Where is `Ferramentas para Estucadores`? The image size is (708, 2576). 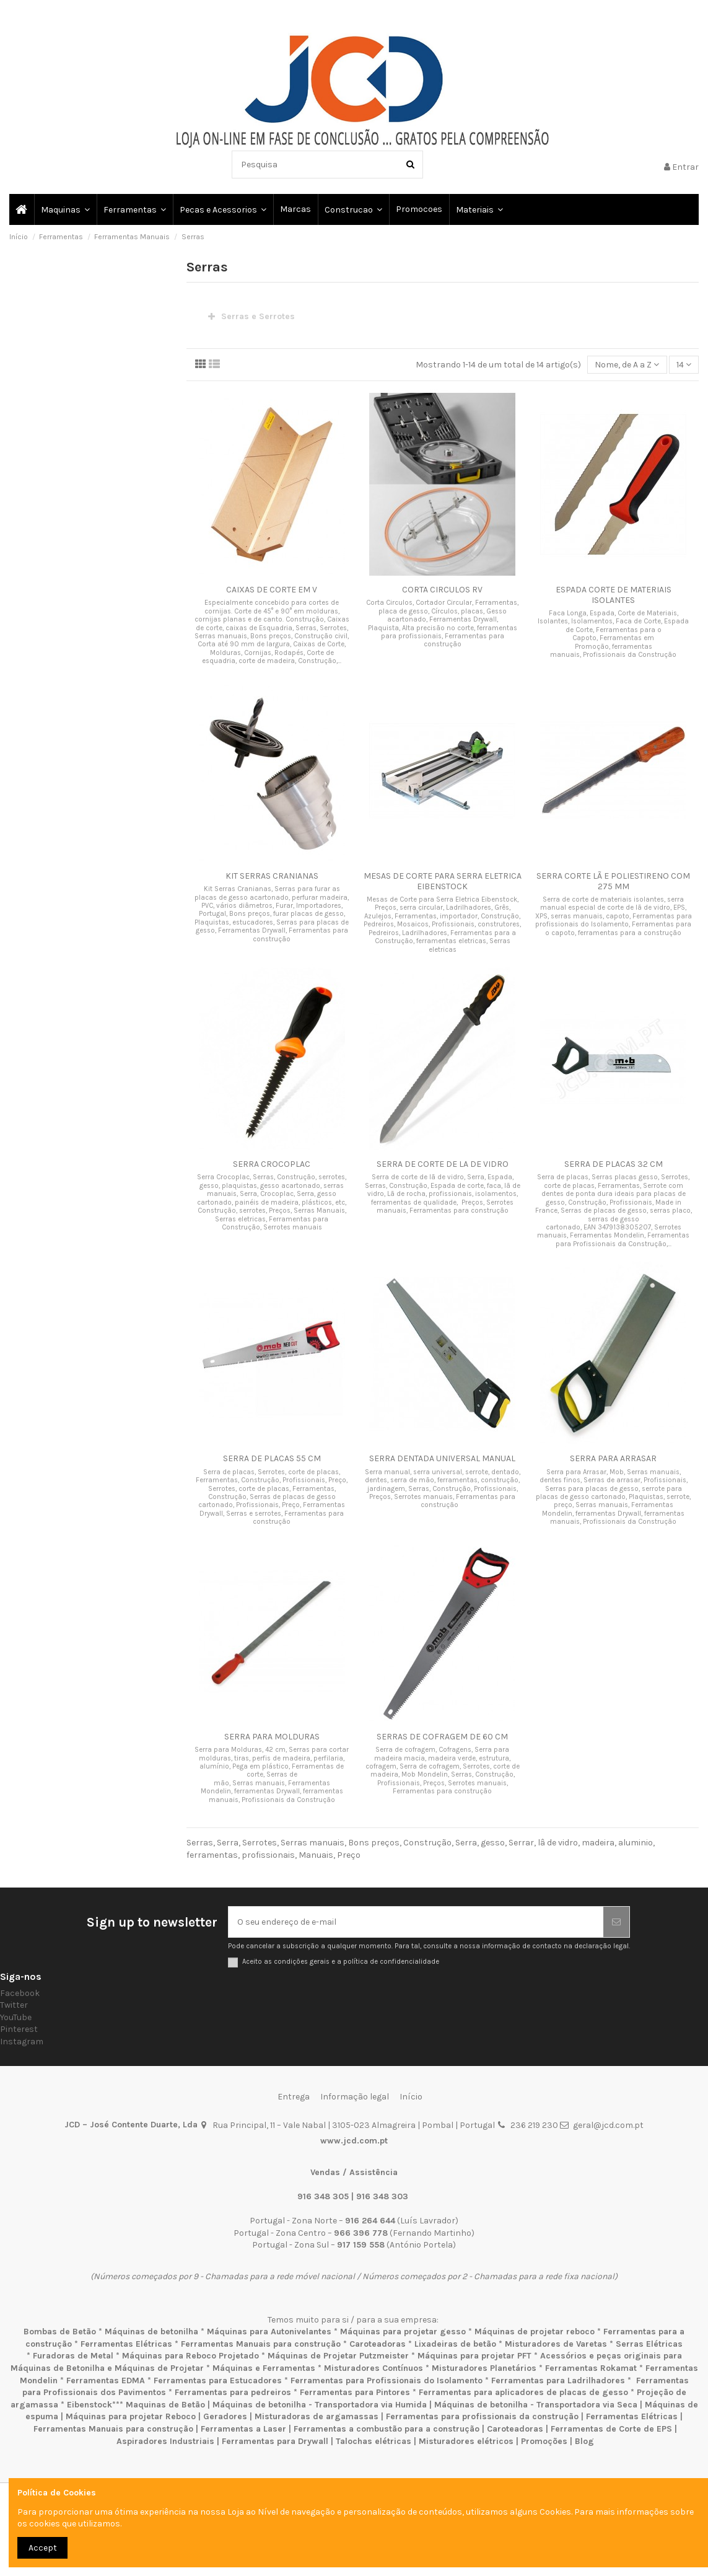
Ferramentas para Estucadores is located at coordinates (218, 2380).